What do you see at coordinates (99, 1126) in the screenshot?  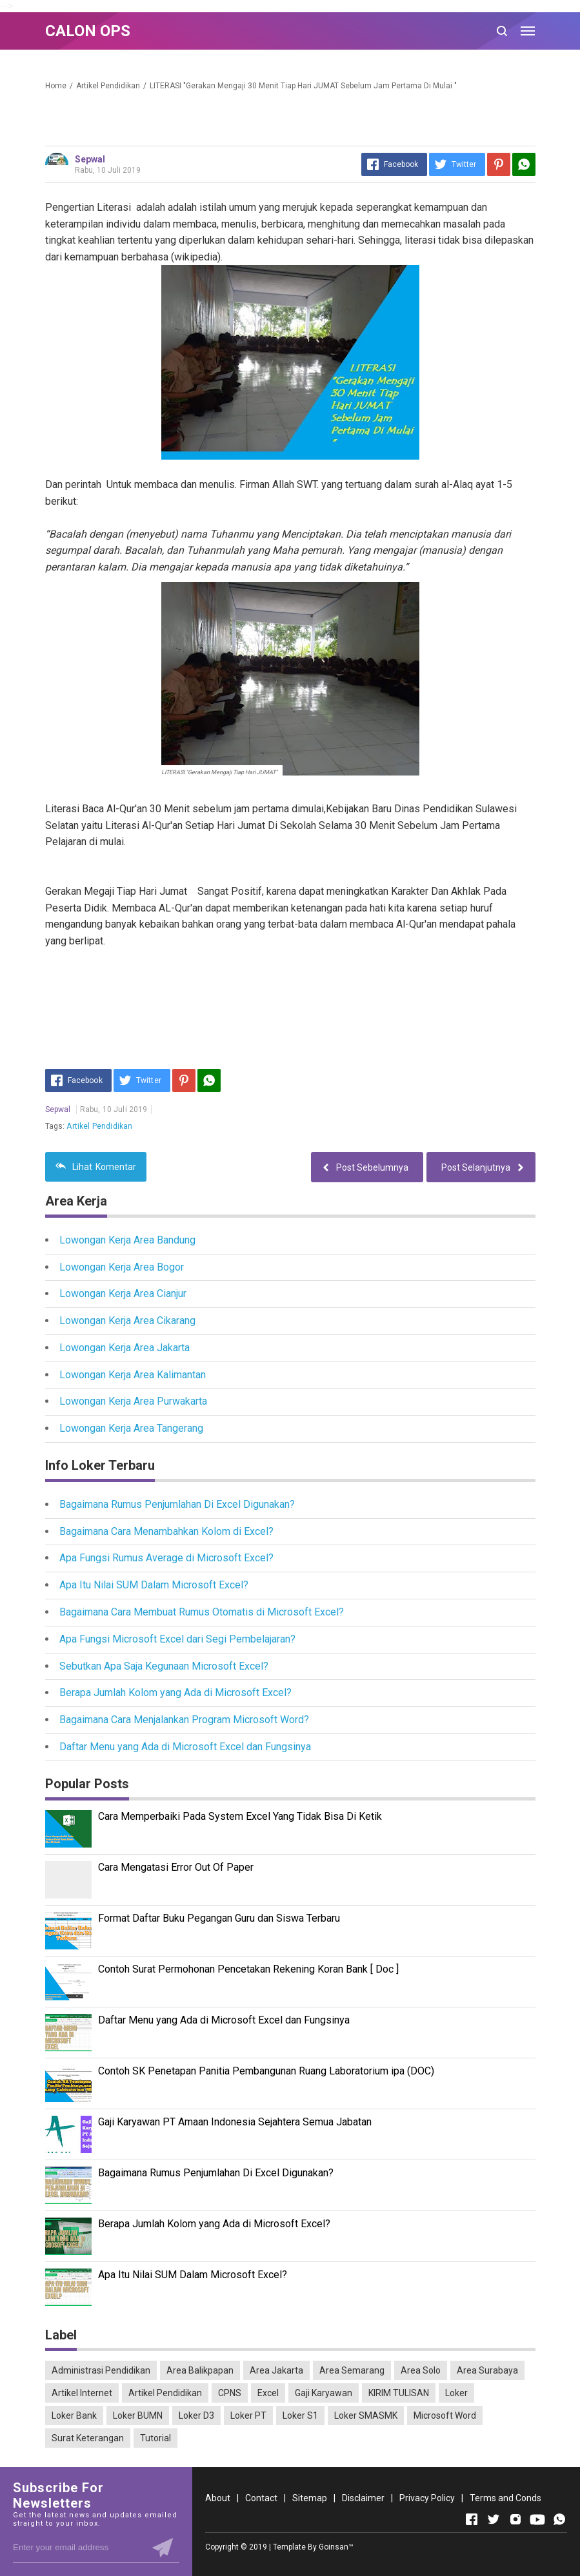 I see `Artikel Pendidikan` at bounding box center [99, 1126].